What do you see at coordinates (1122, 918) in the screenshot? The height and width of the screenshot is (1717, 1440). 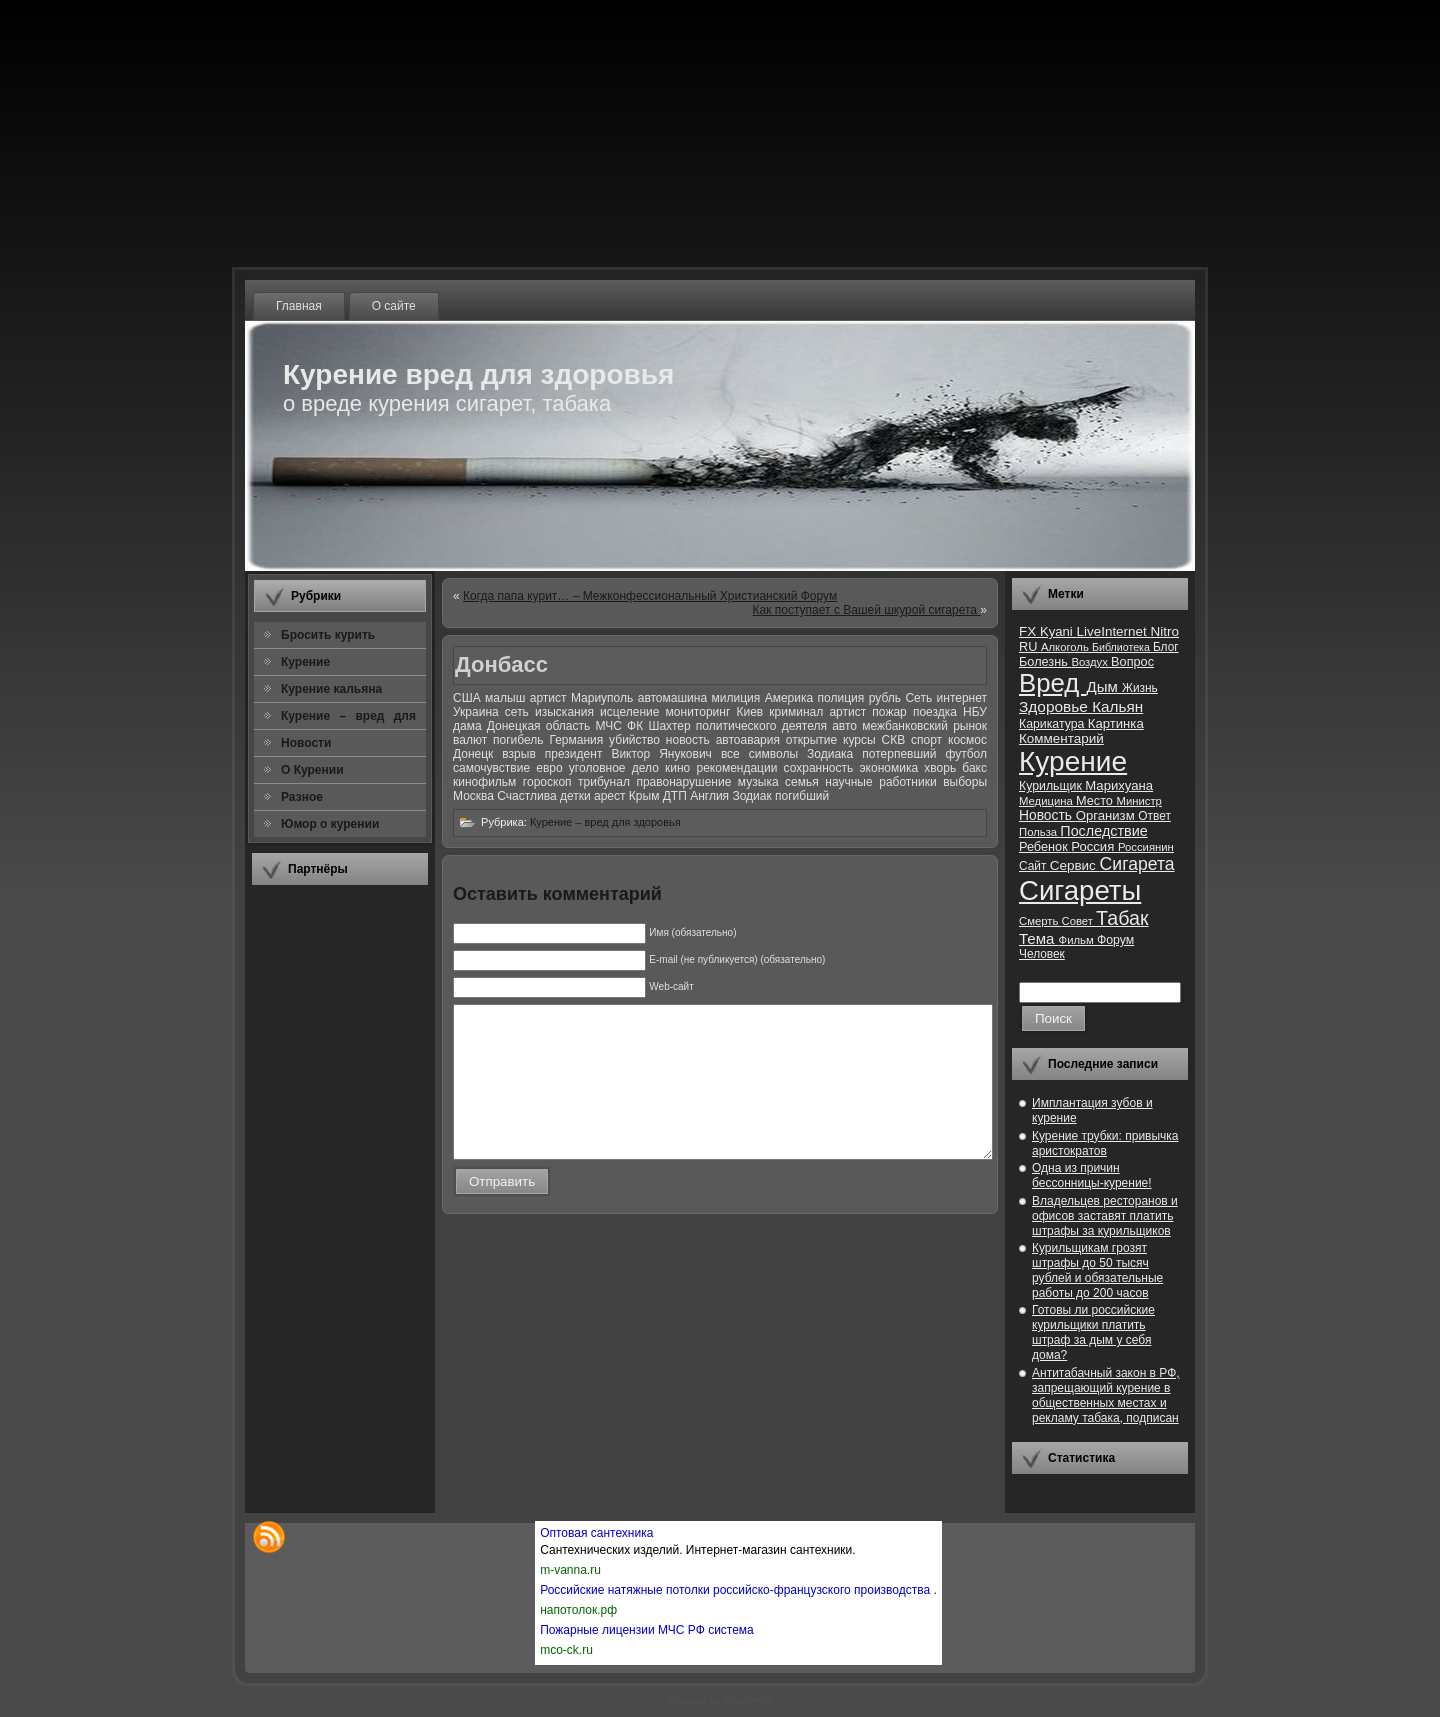 I see `Табак` at bounding box center [1122, 918].